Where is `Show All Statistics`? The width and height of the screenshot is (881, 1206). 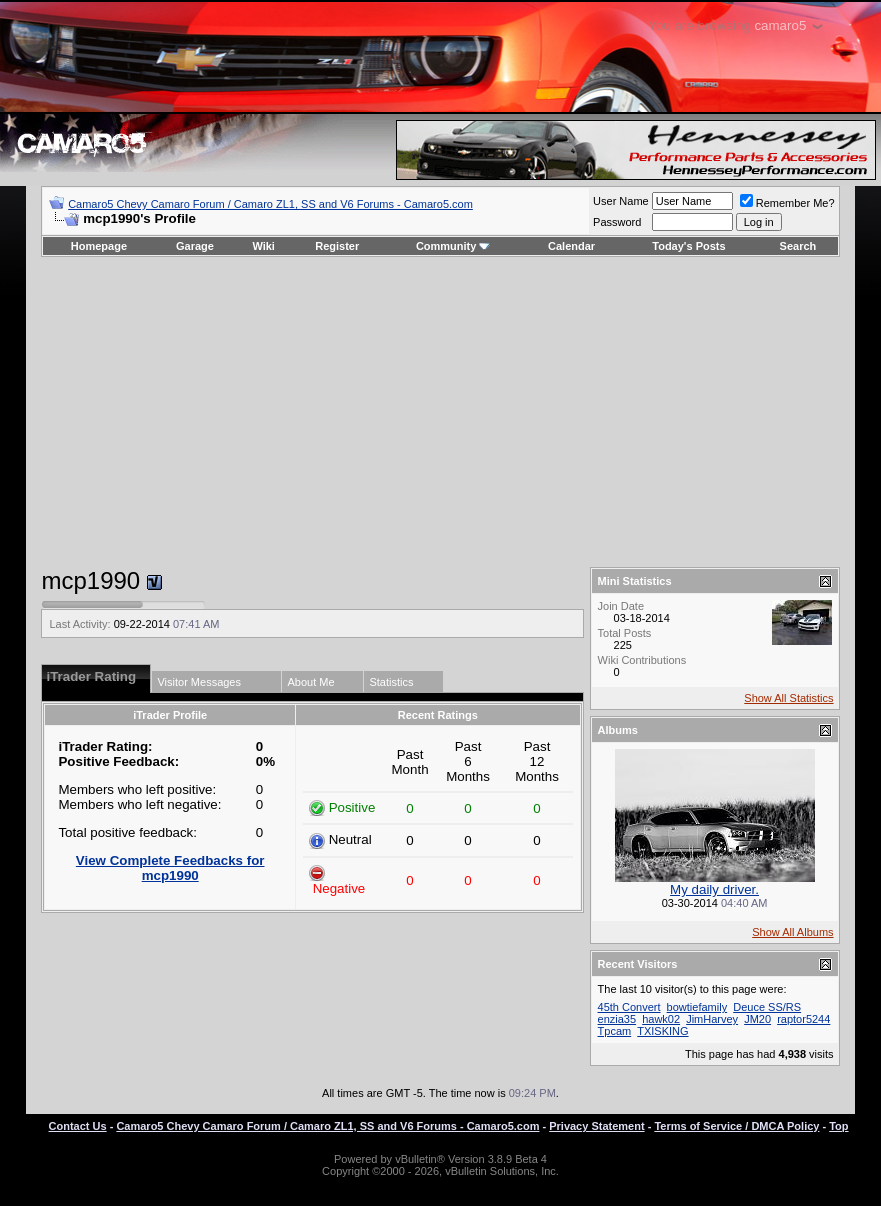
Show All Statistics is located at coordinates (788, 698).